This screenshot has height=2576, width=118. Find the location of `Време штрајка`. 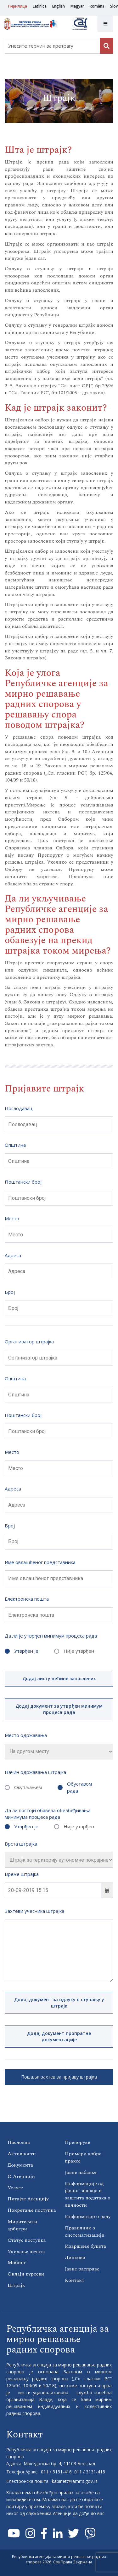

Време штрајка is located at coordinates (22, 1874).